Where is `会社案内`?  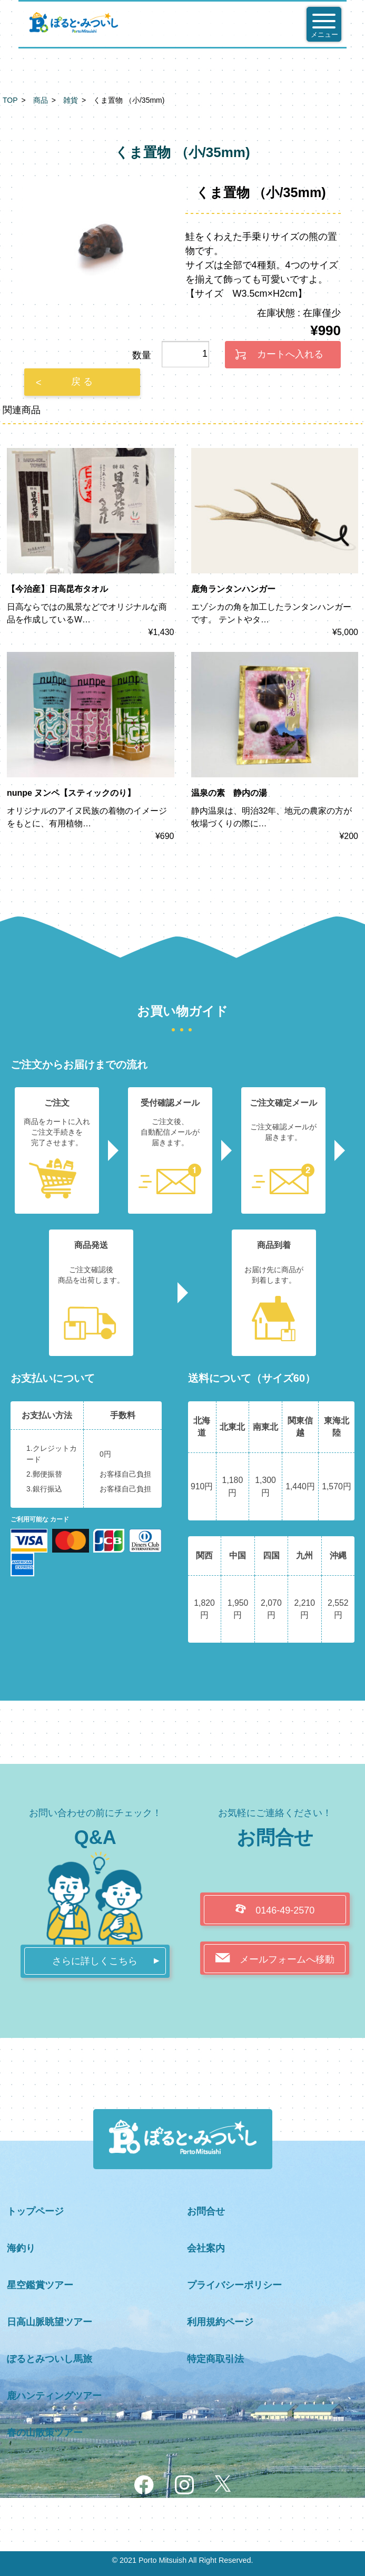 会社案内 is located at coordinates (206, 2248).